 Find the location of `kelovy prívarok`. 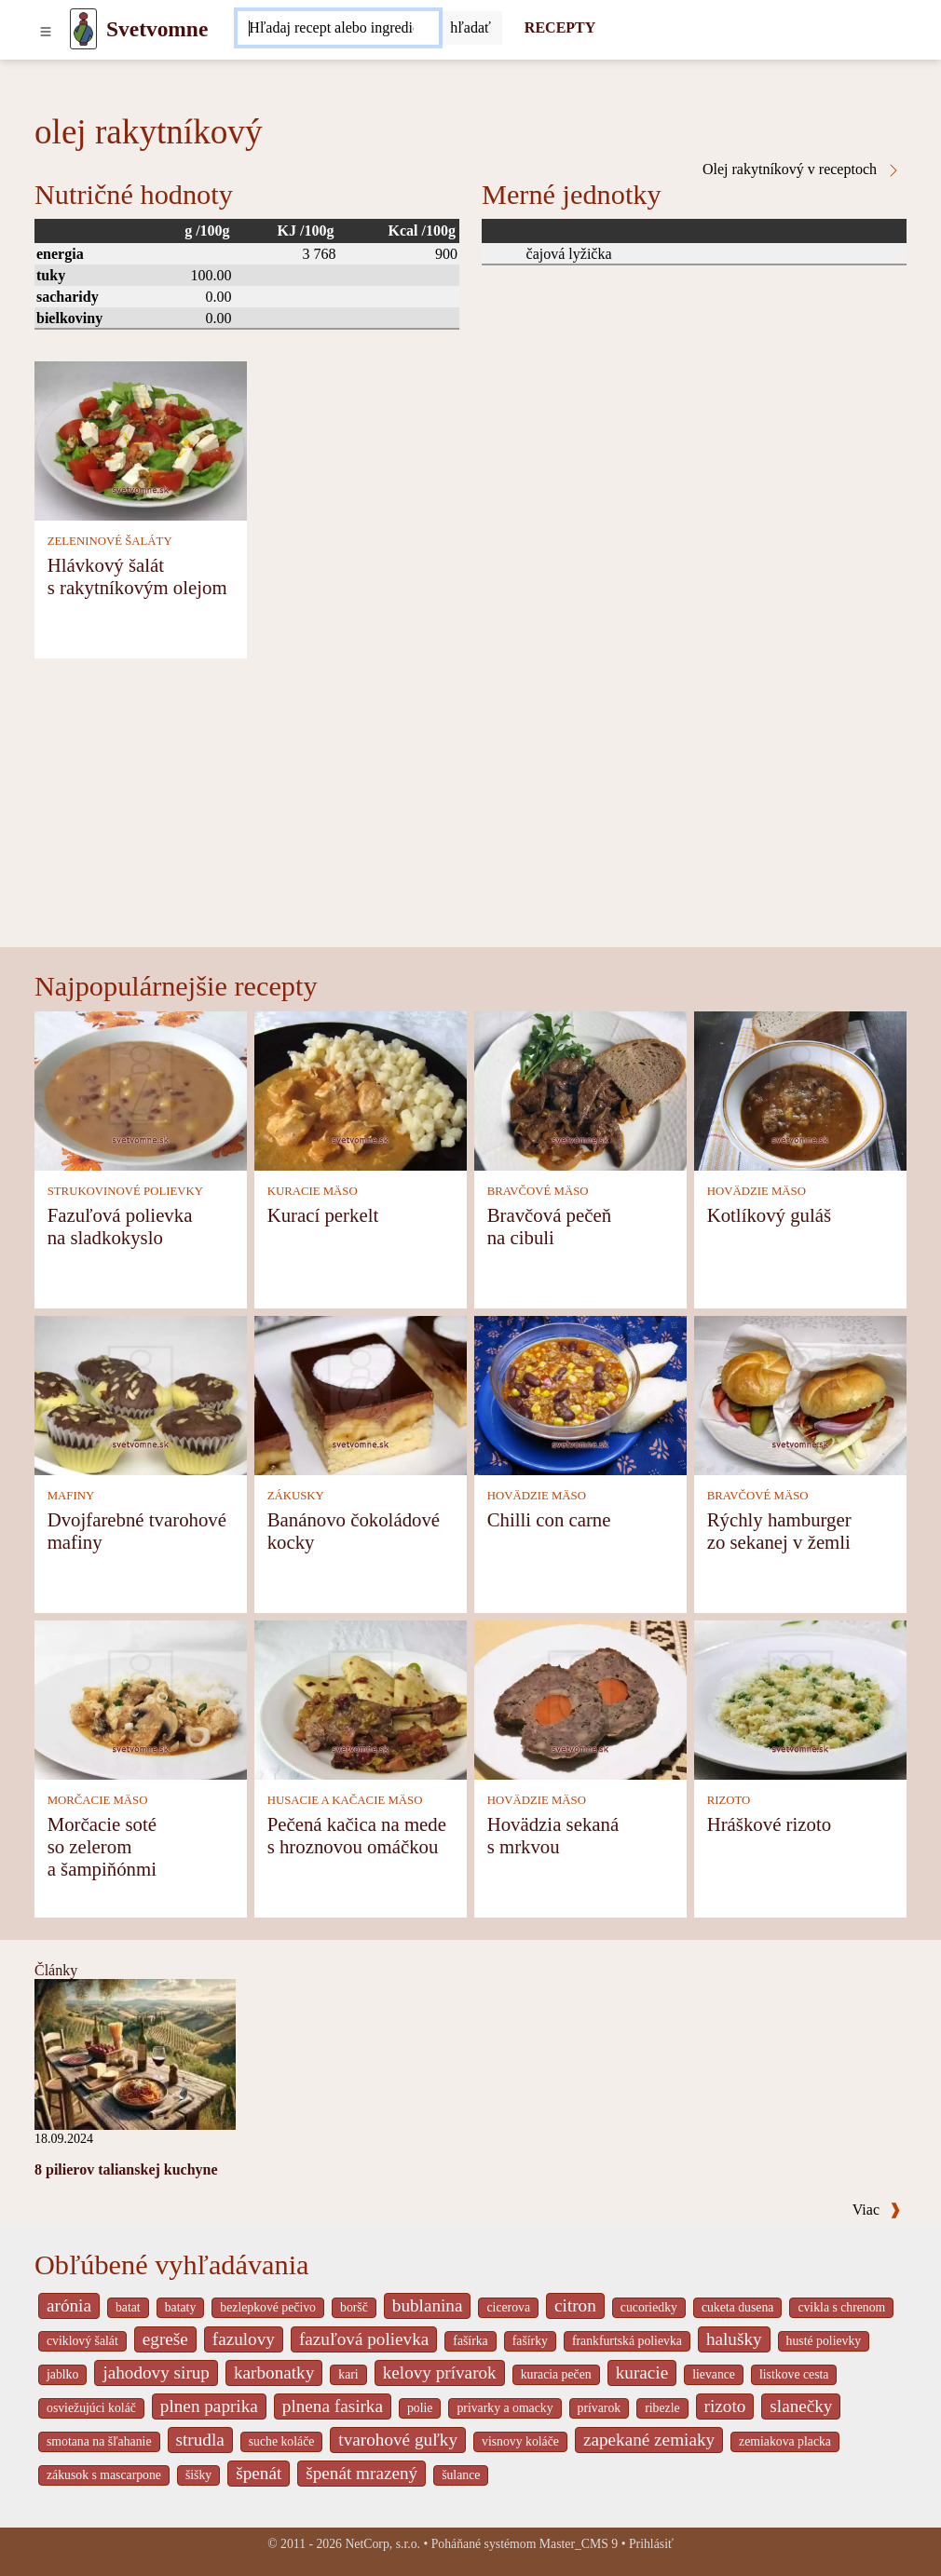

kelovy prívarok is located at coordinates (440, 2372).